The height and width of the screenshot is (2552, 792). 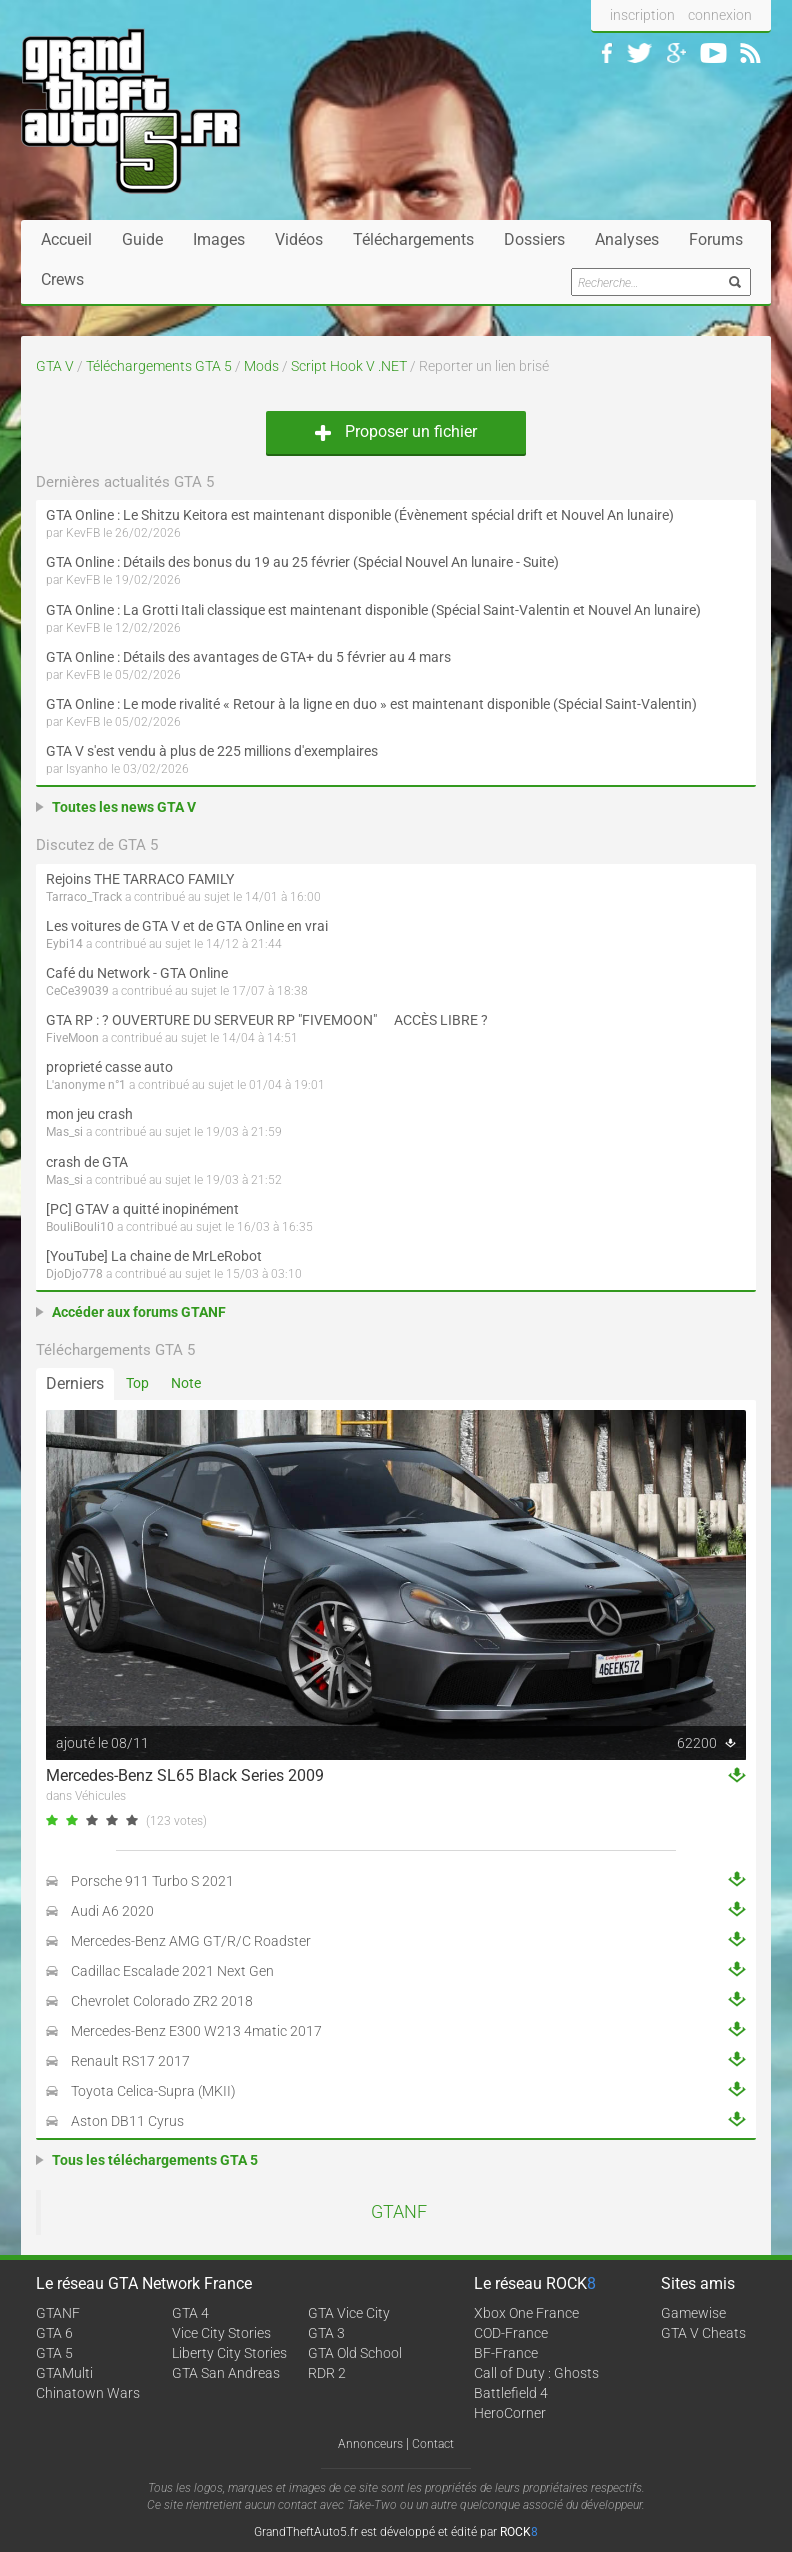 I want to click on Derniers [tab], so click(x=75, y=1383).